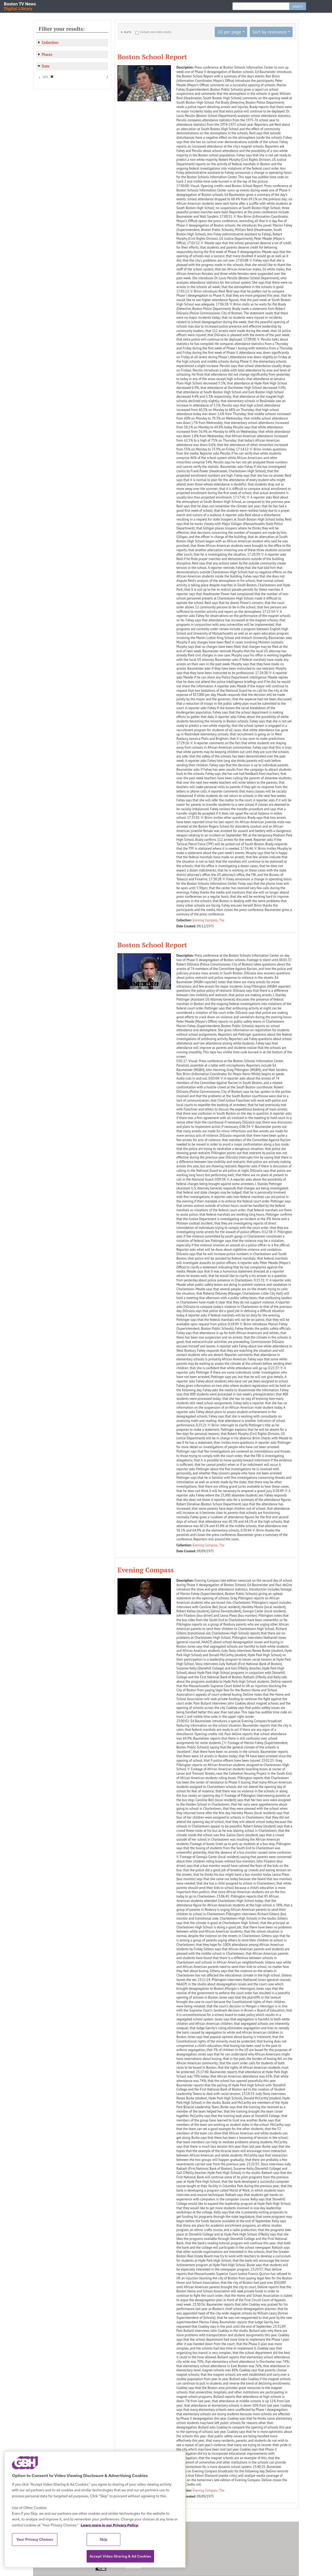 This screenshot has width=332, height=2576. I want to click on Accept Video Sharing & Ad Cookies, so click(120, 2556).